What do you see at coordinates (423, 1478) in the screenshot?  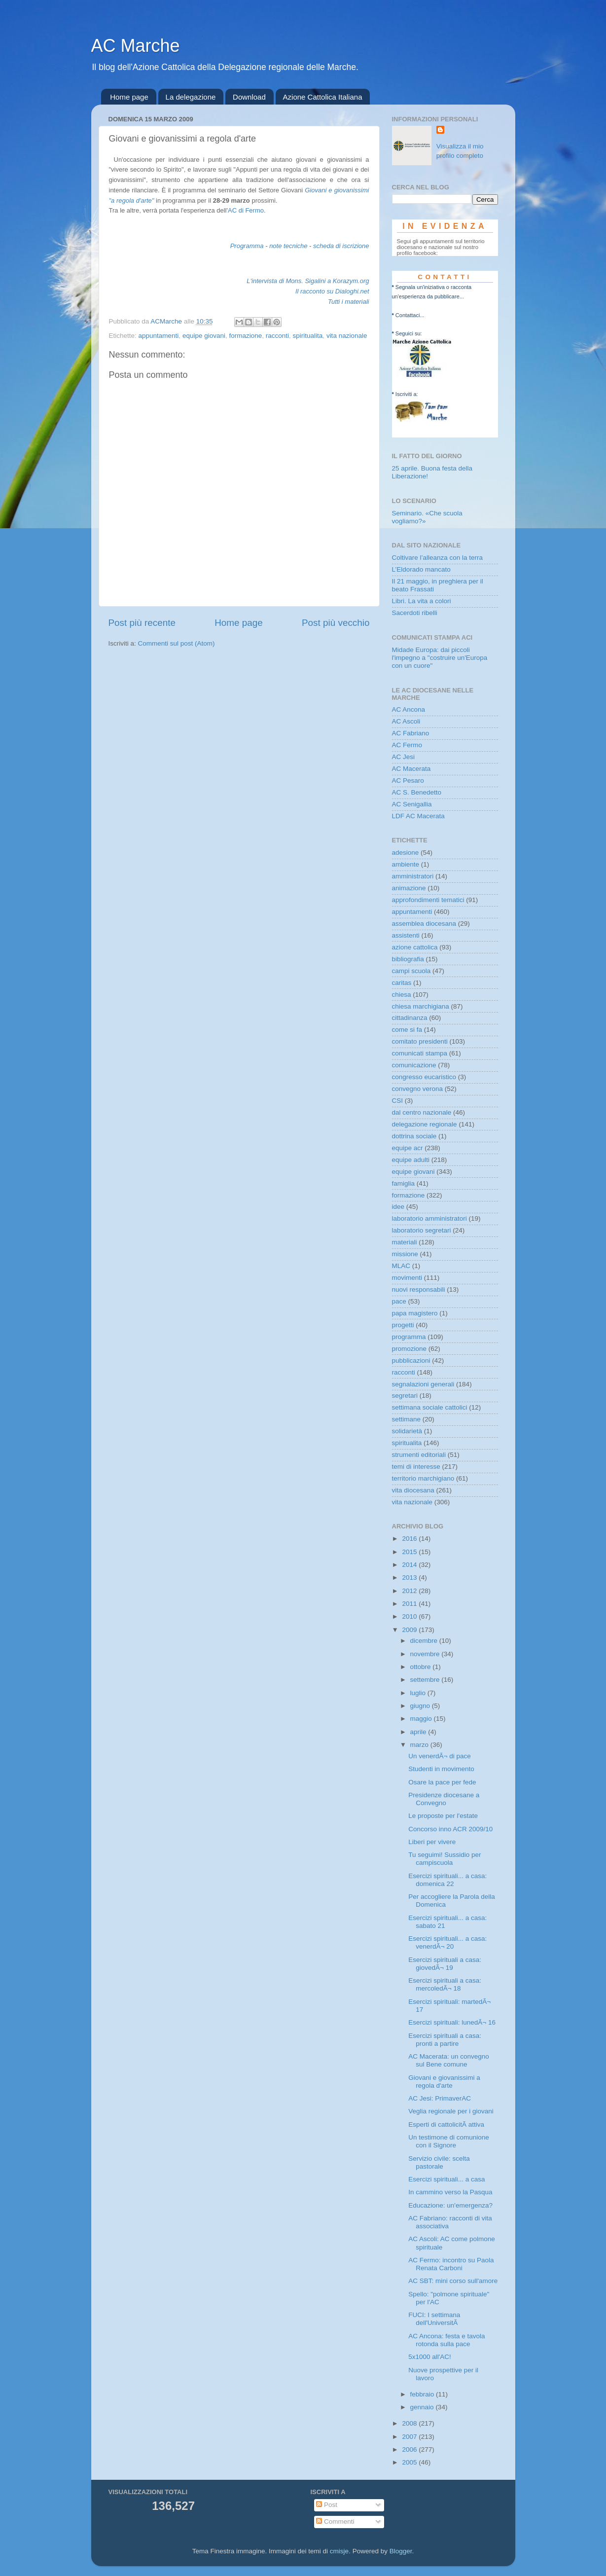 I see `territorio marchigiano` at bounding box center [423, 1478].